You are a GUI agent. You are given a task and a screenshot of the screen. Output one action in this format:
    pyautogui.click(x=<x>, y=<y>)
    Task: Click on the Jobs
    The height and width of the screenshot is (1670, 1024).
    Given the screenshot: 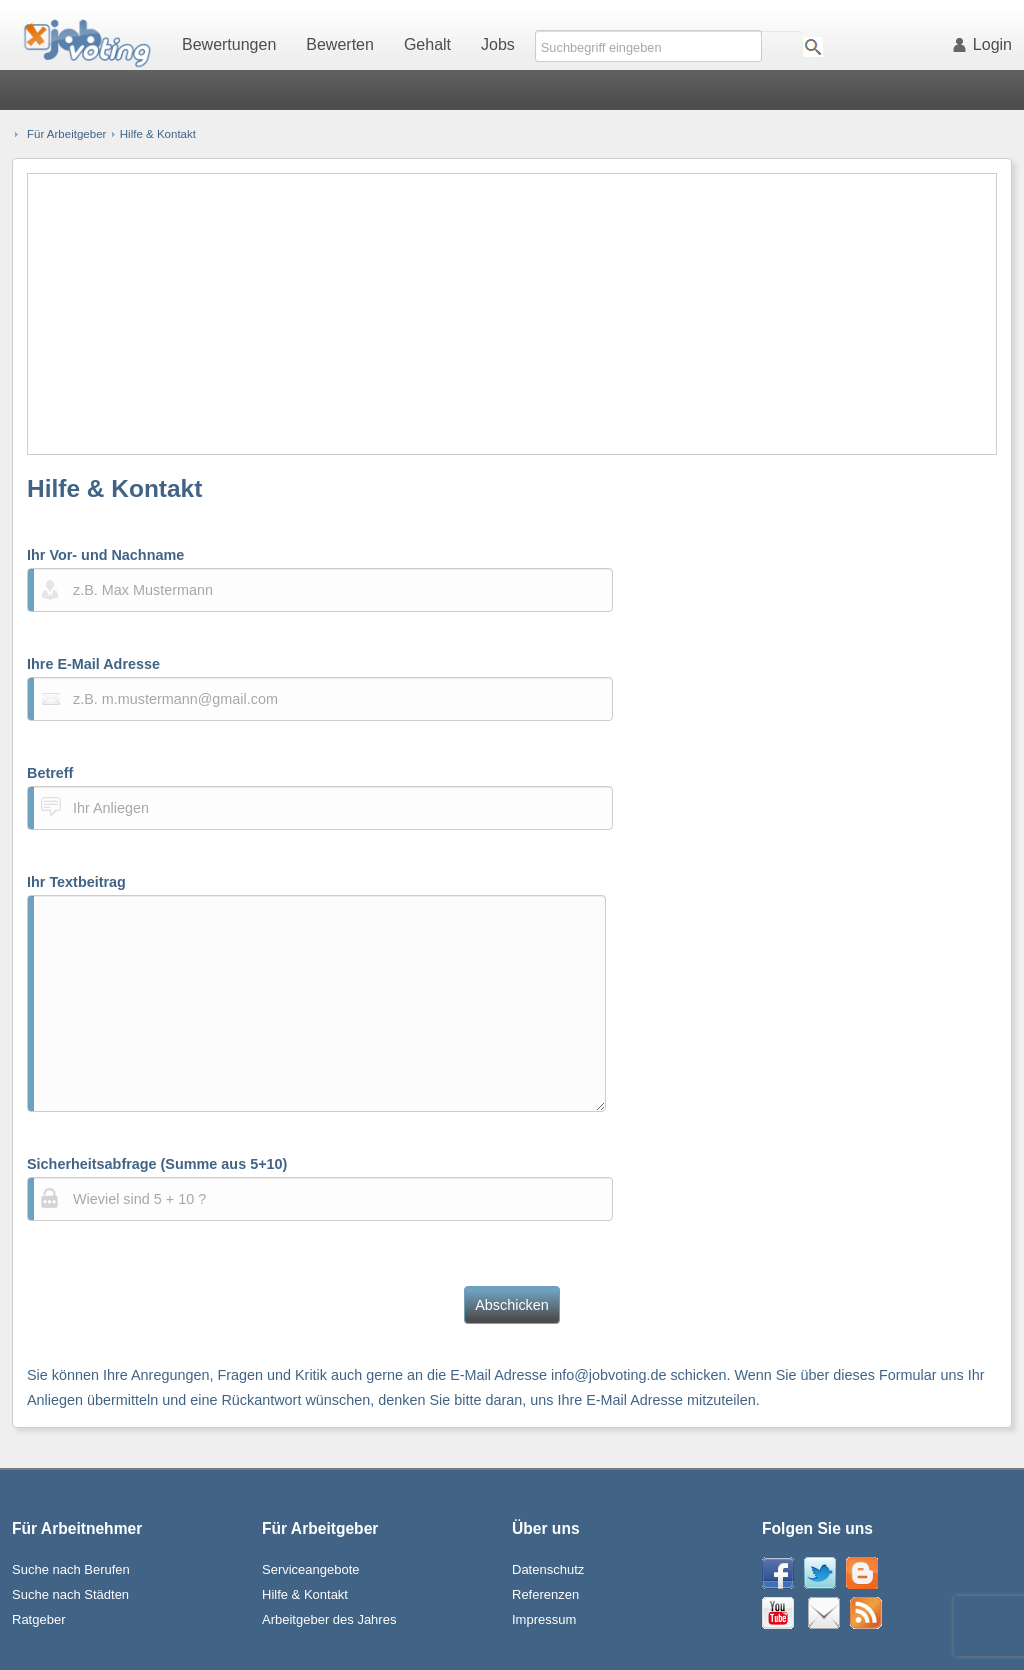 What is the action you would take?
    pyautogui.click(x=498, y=44)
    